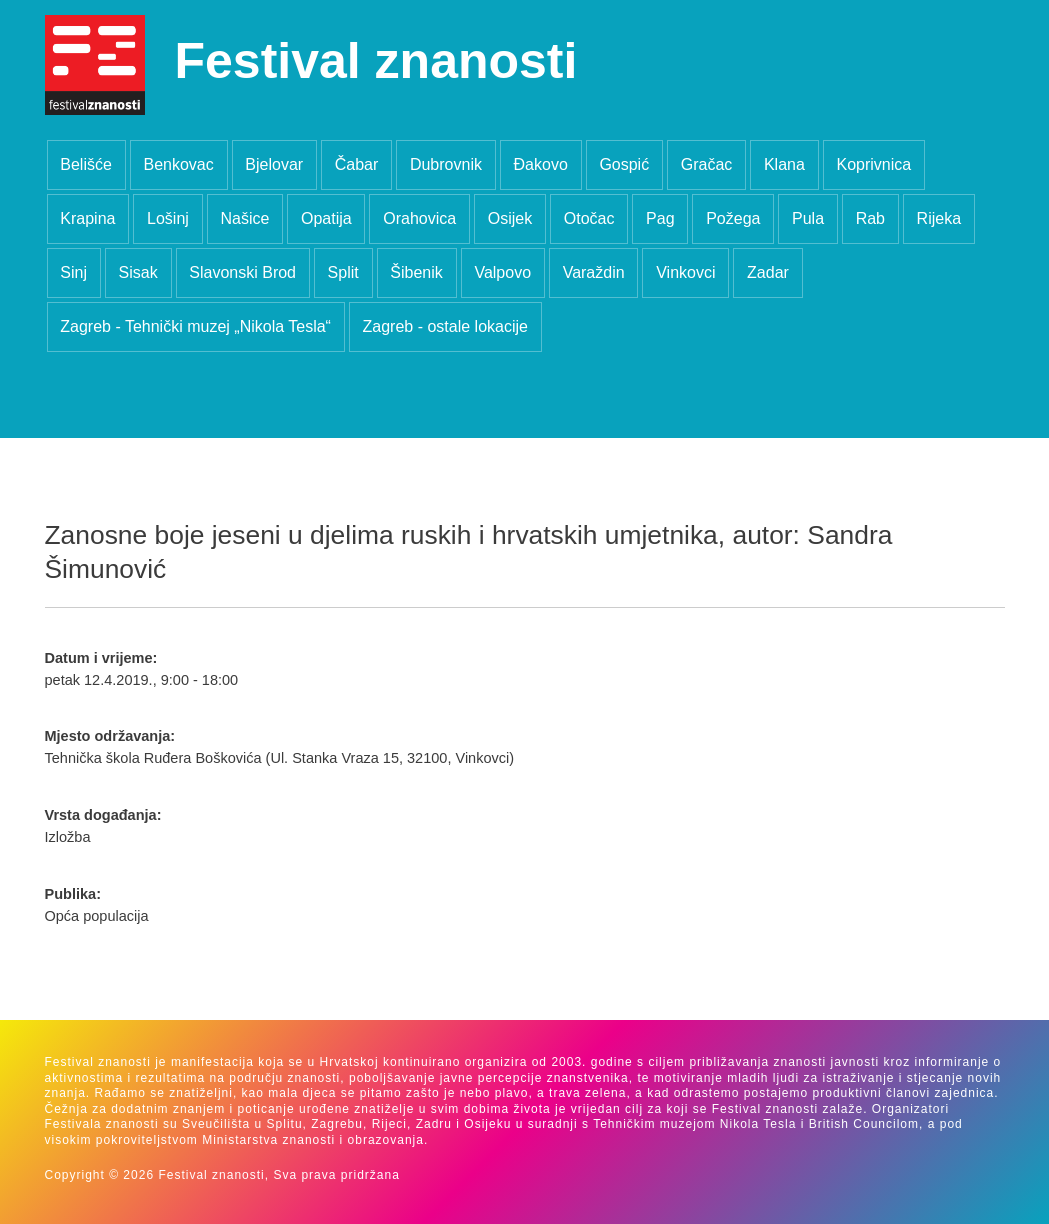 Image resolution: width=1049 pixels, height=1224 pixels. What do you see at coordinates (138, 272) in the screenshot?
I see `Sisak` at bounding box center [138, 272].